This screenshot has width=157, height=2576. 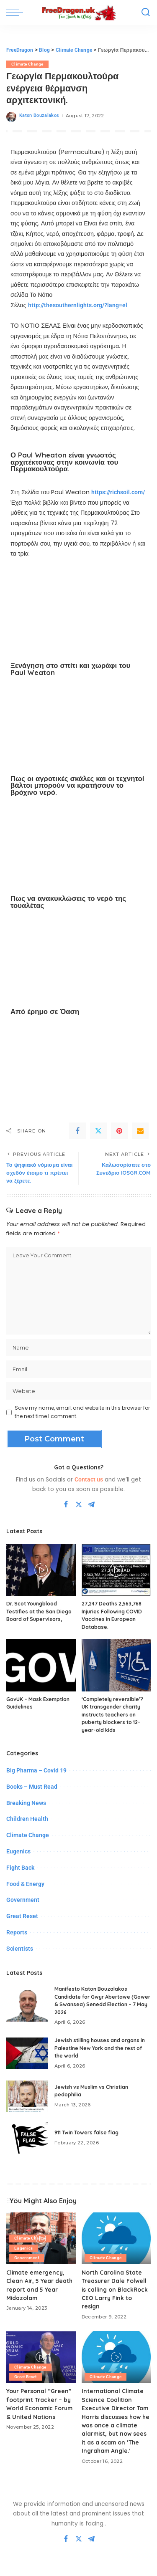 What do you see at coordinates (31, 1786) in the screenshot?
I see `Books – Must Read` at bounding box center [31, 1786].